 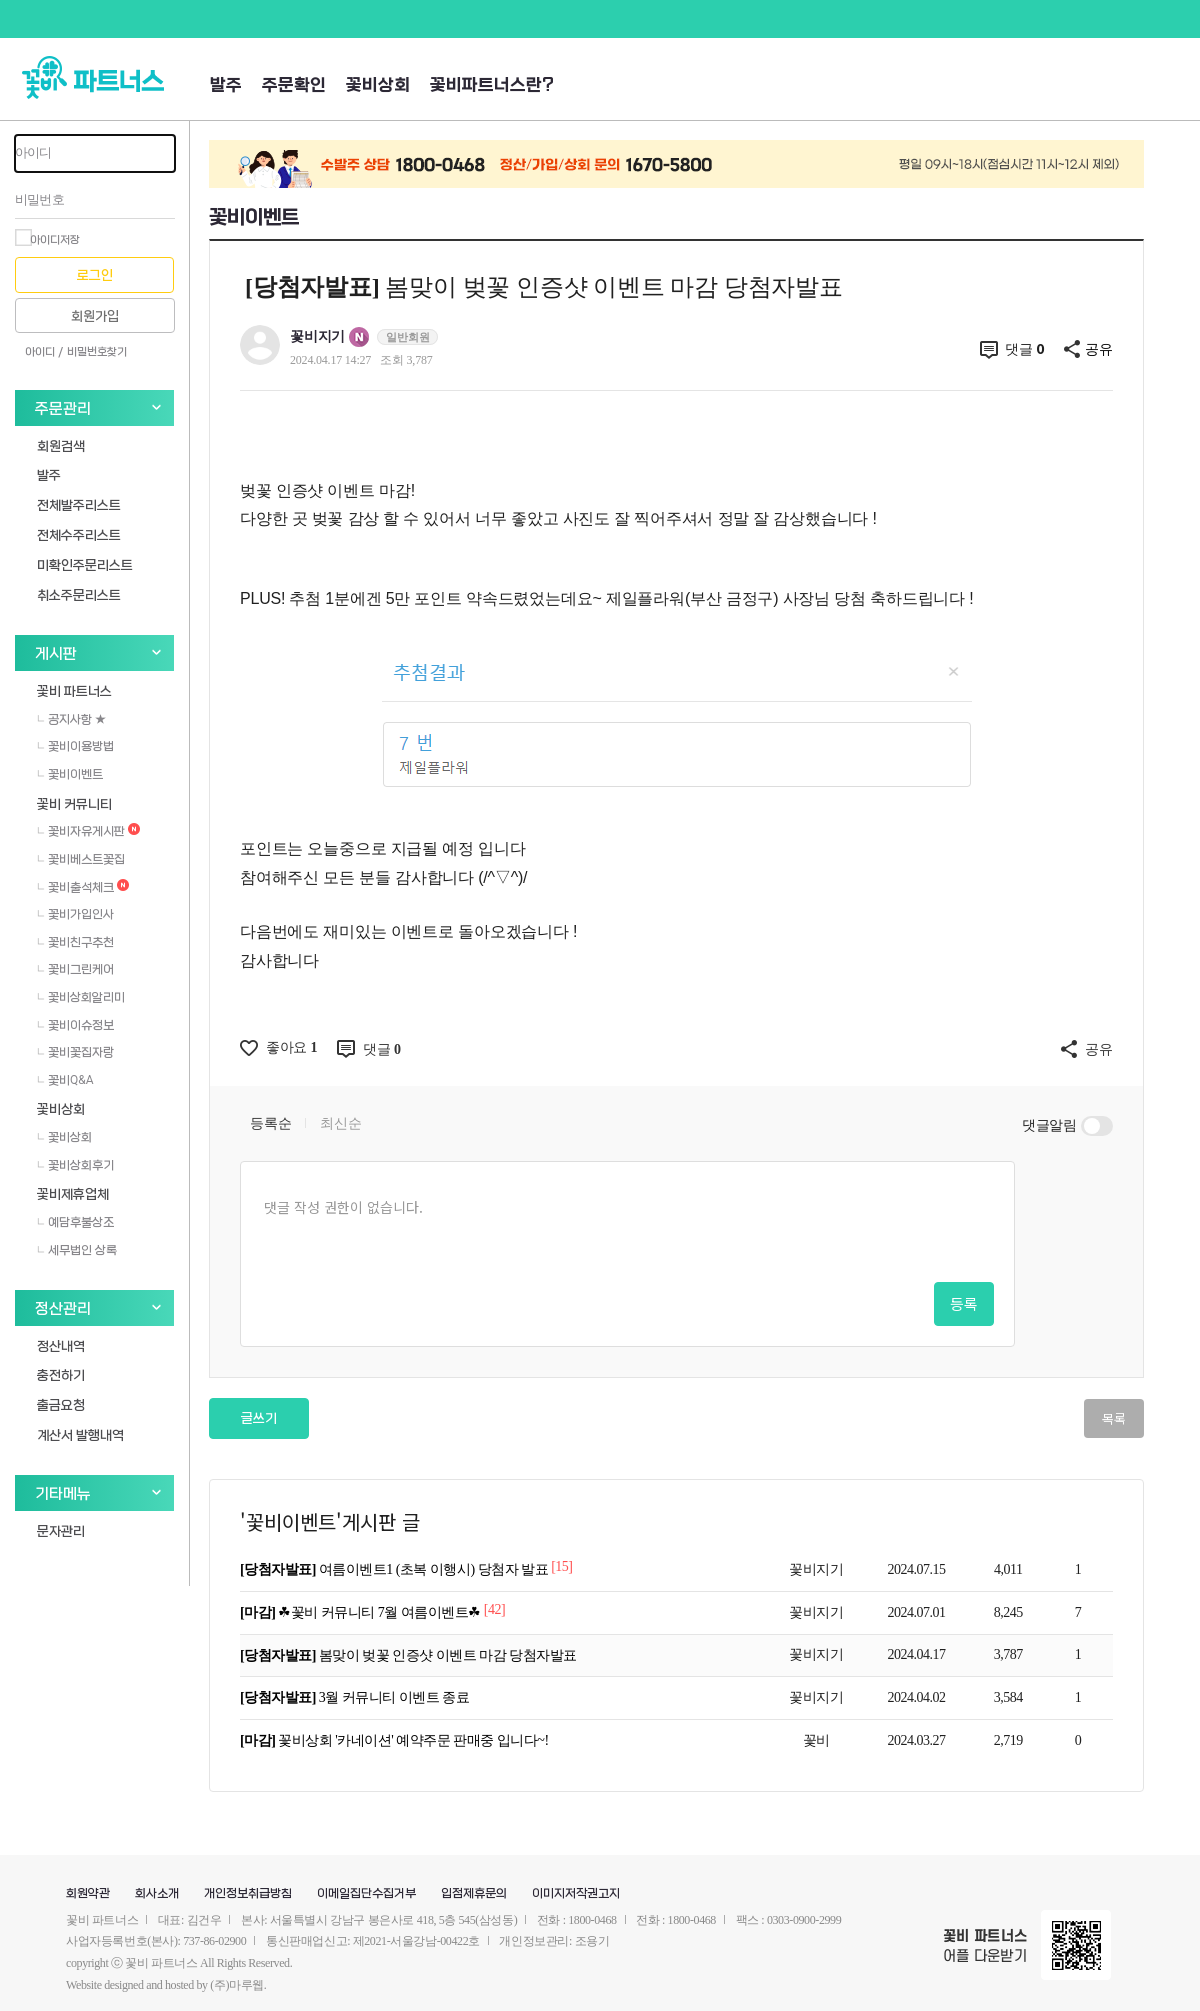 I want to click on 꽃비자유게시판, so click(x=88, y=831).